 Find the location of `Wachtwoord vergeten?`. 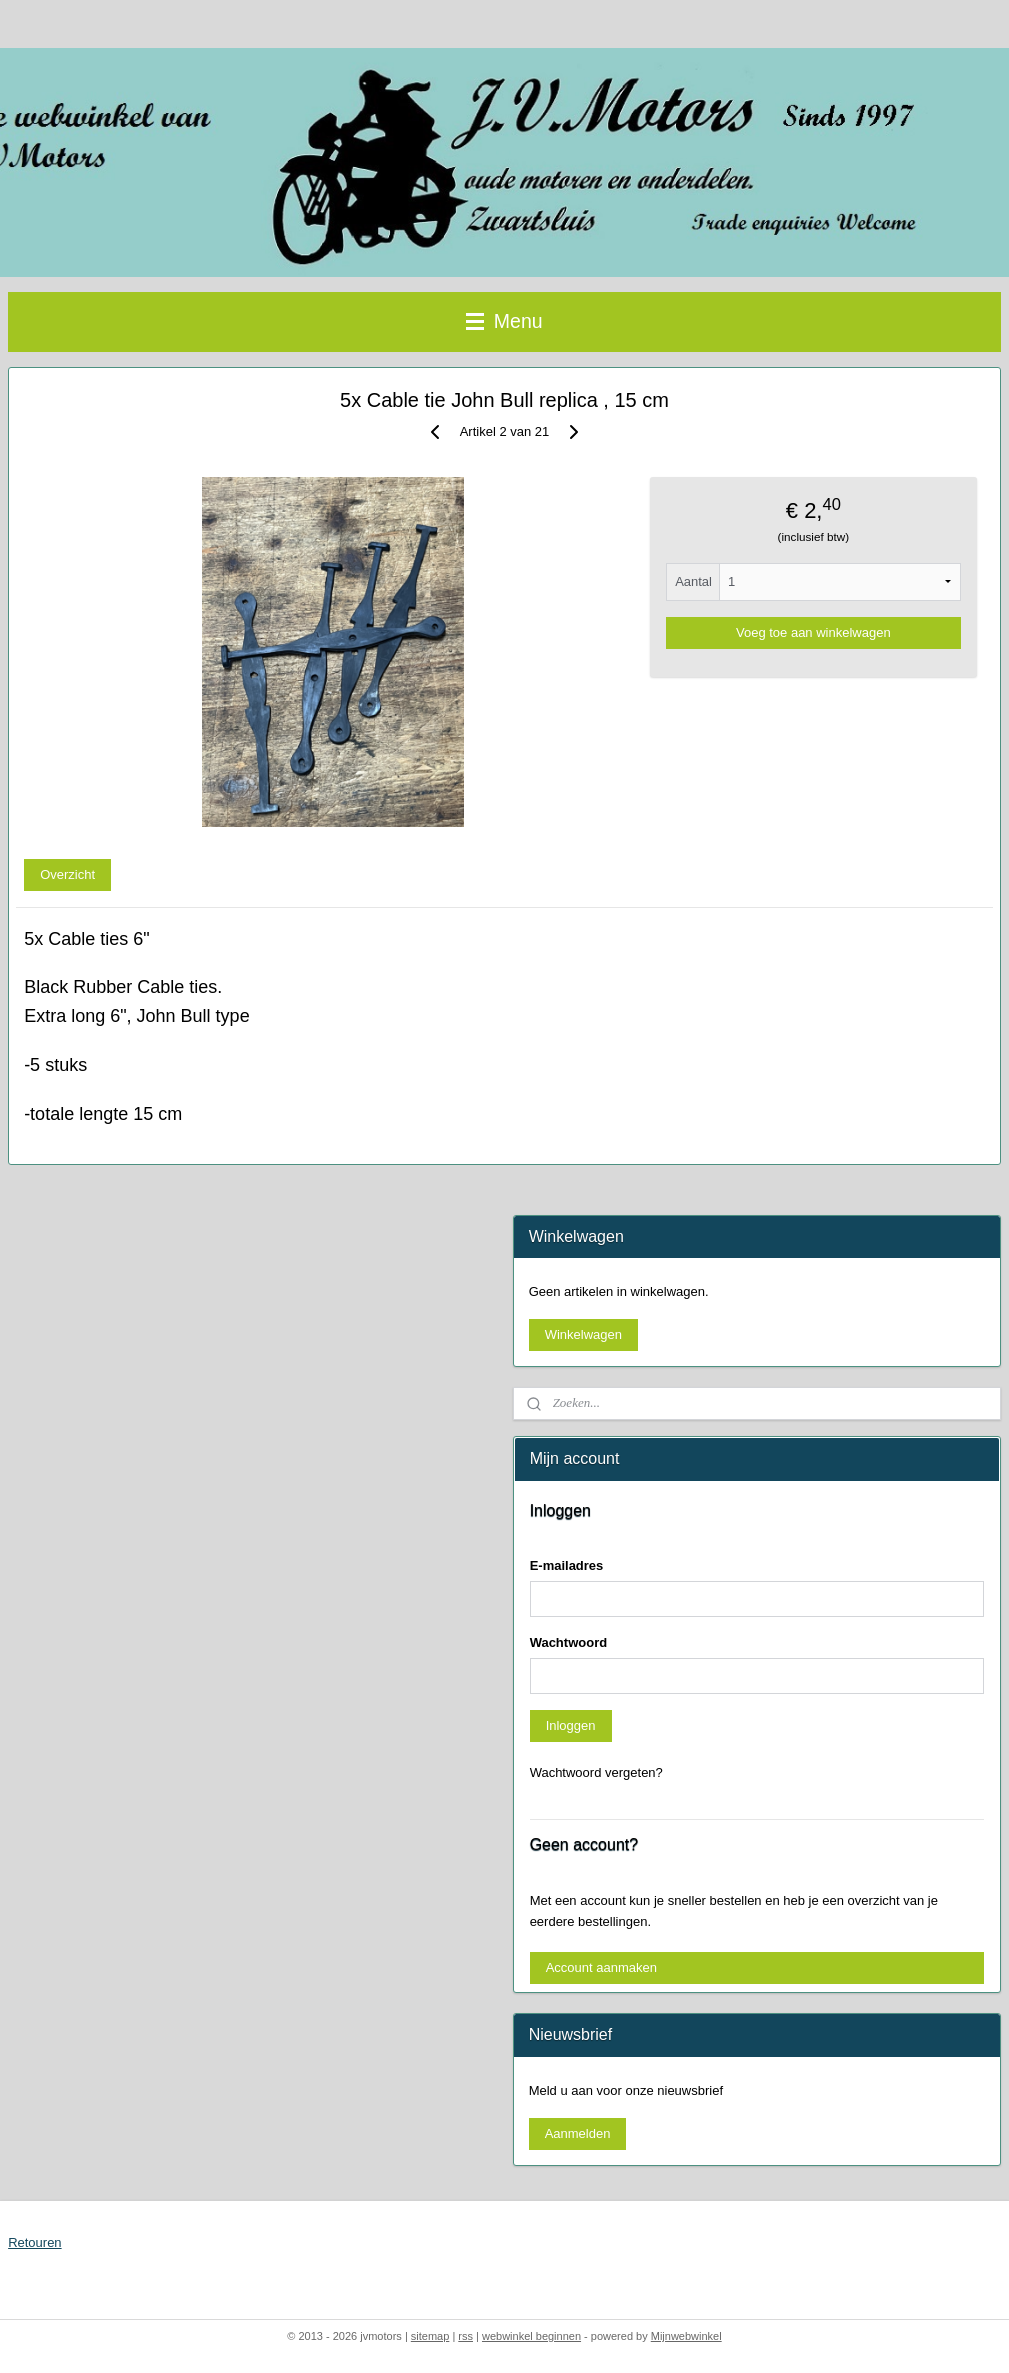

Wachtwoord vergeten? is located at coordinates (596, 1772).